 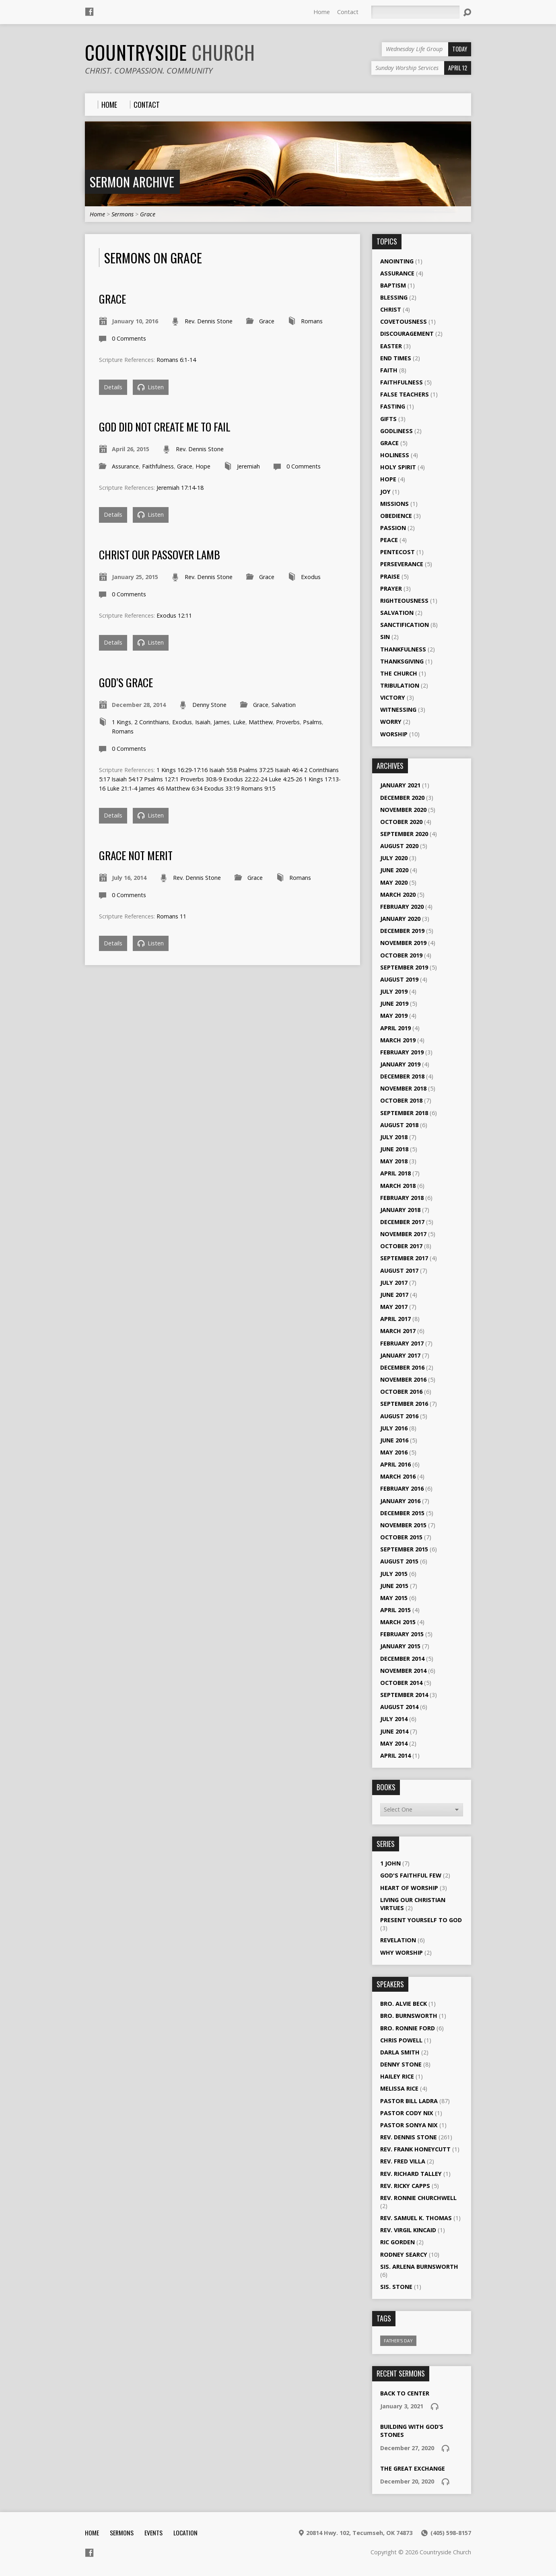 I want to click on September 2019, so click(x=404, y=967).